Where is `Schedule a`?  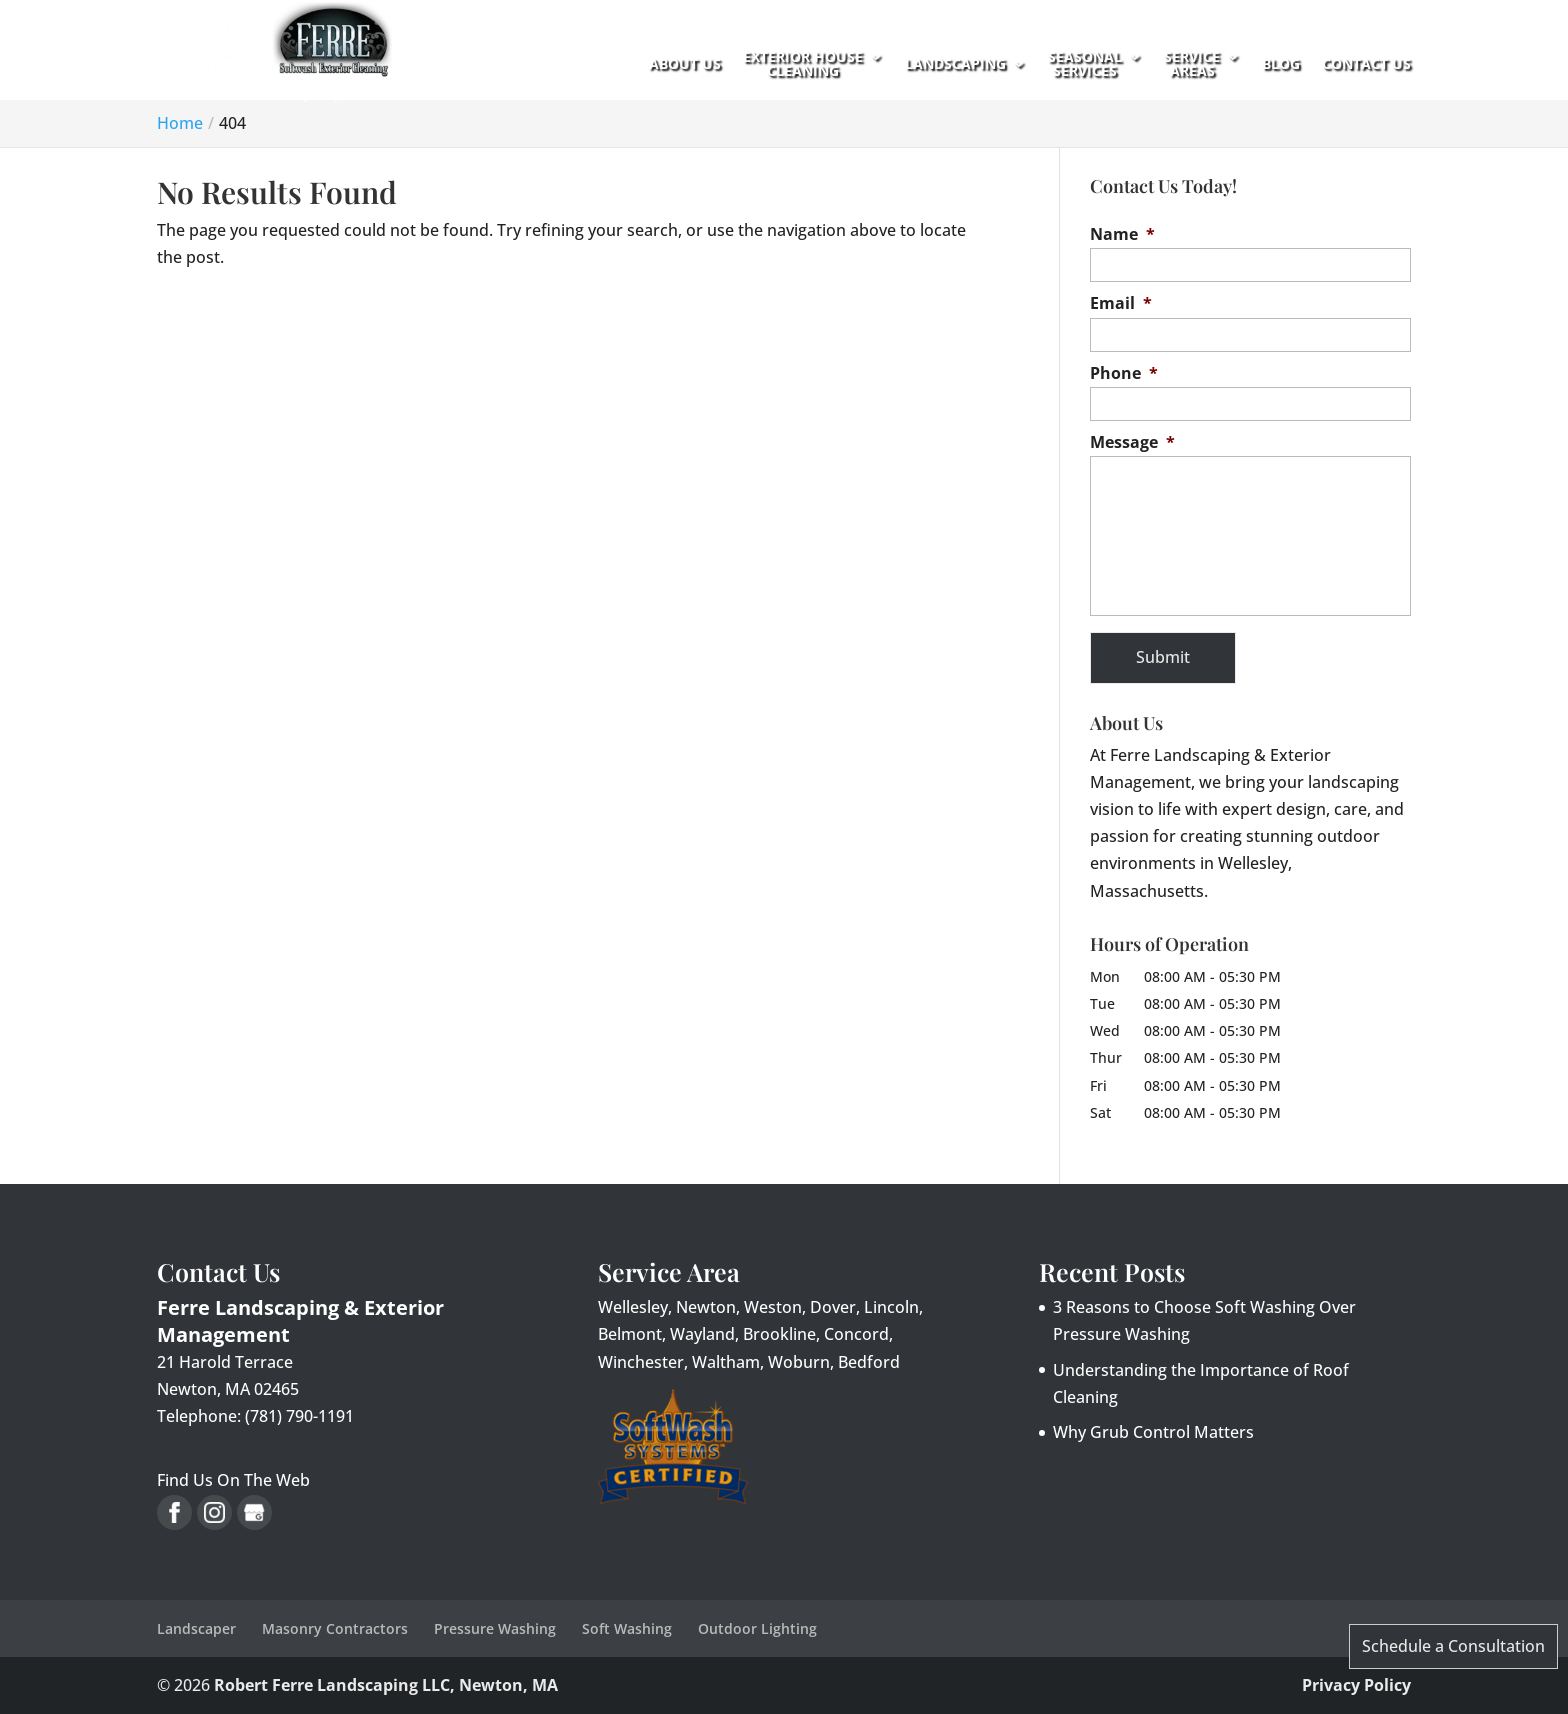
Schedule a is located at coordinates (1453, 1646).